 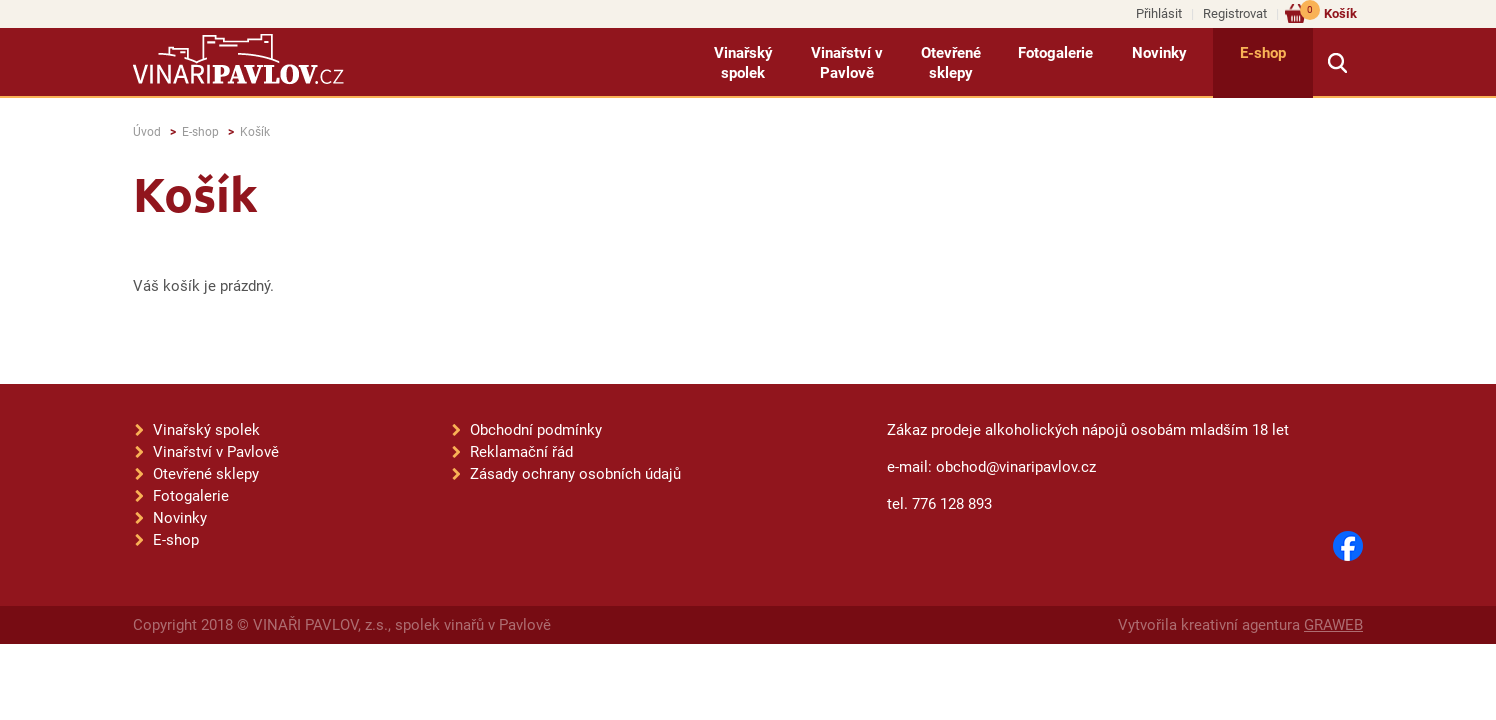 I want to click on Obchodní podmínky, so click(x=536, y=430).